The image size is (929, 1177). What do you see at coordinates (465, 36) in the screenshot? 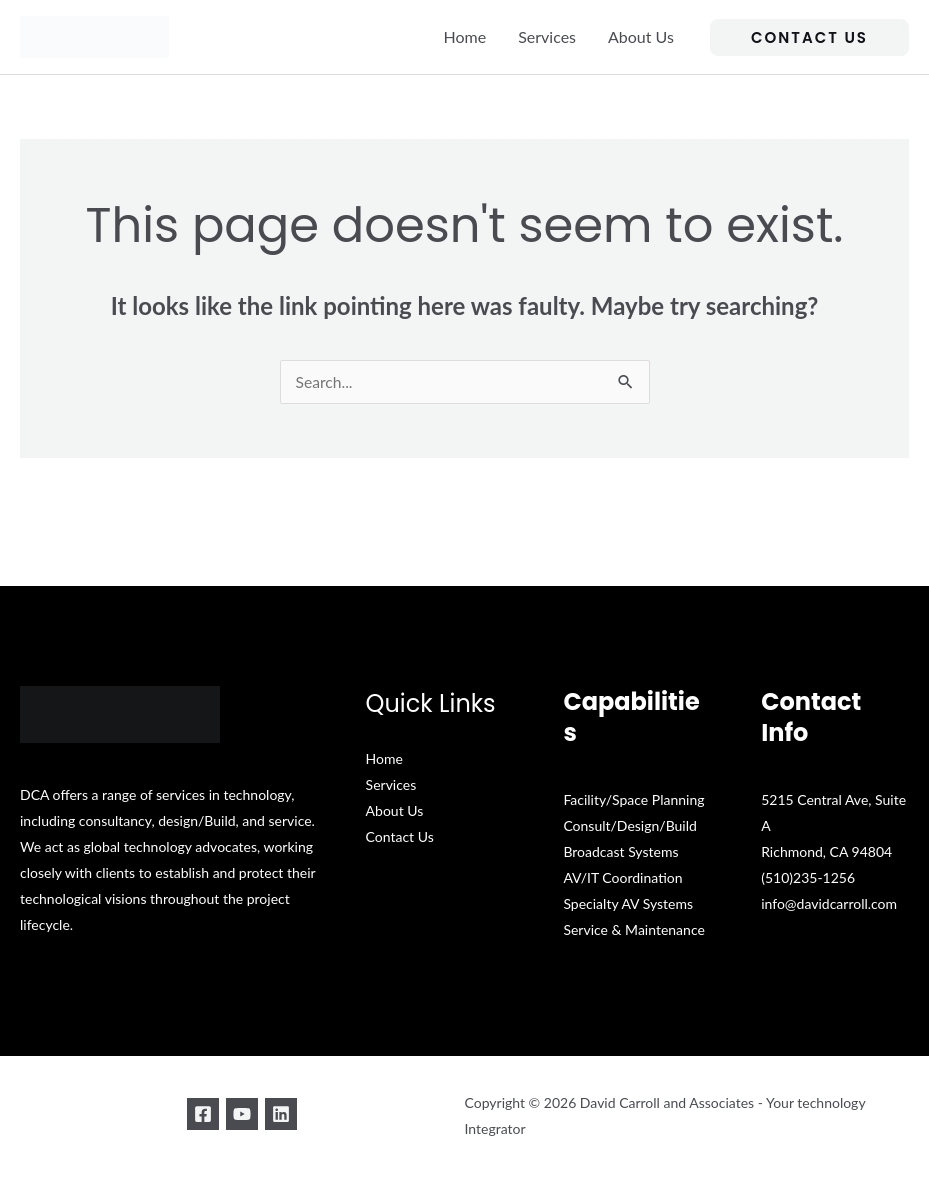
I see `Home` at bounding box center [465, 36].